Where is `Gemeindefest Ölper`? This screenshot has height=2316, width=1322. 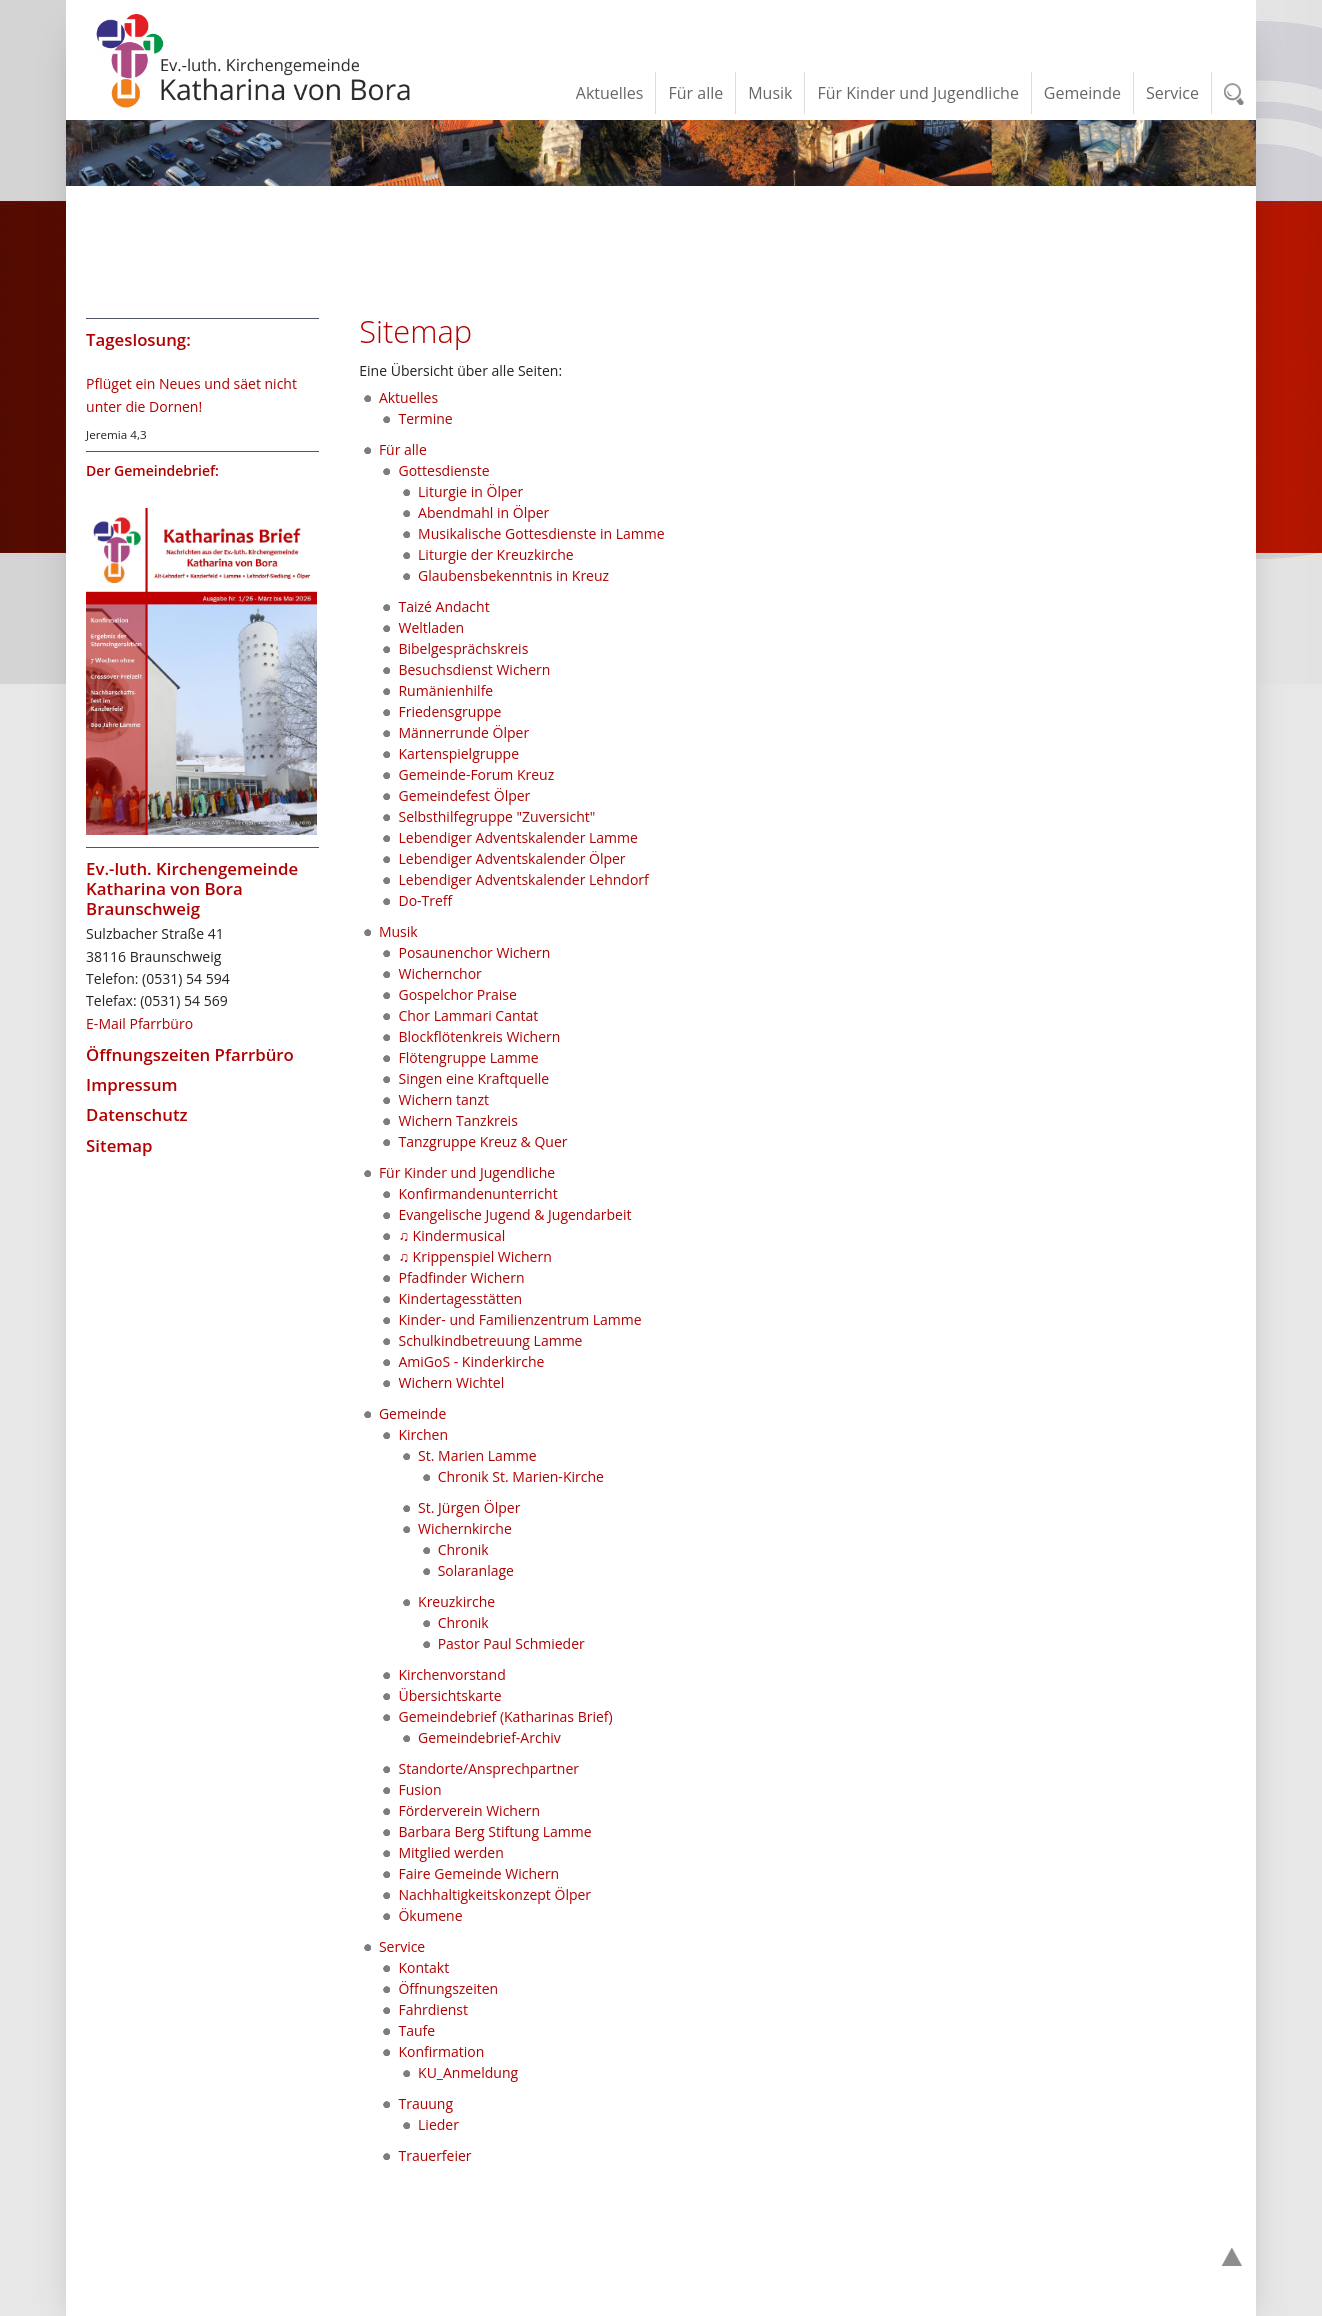 Gemeindefest Ölper is located at coordinates (464, 795).